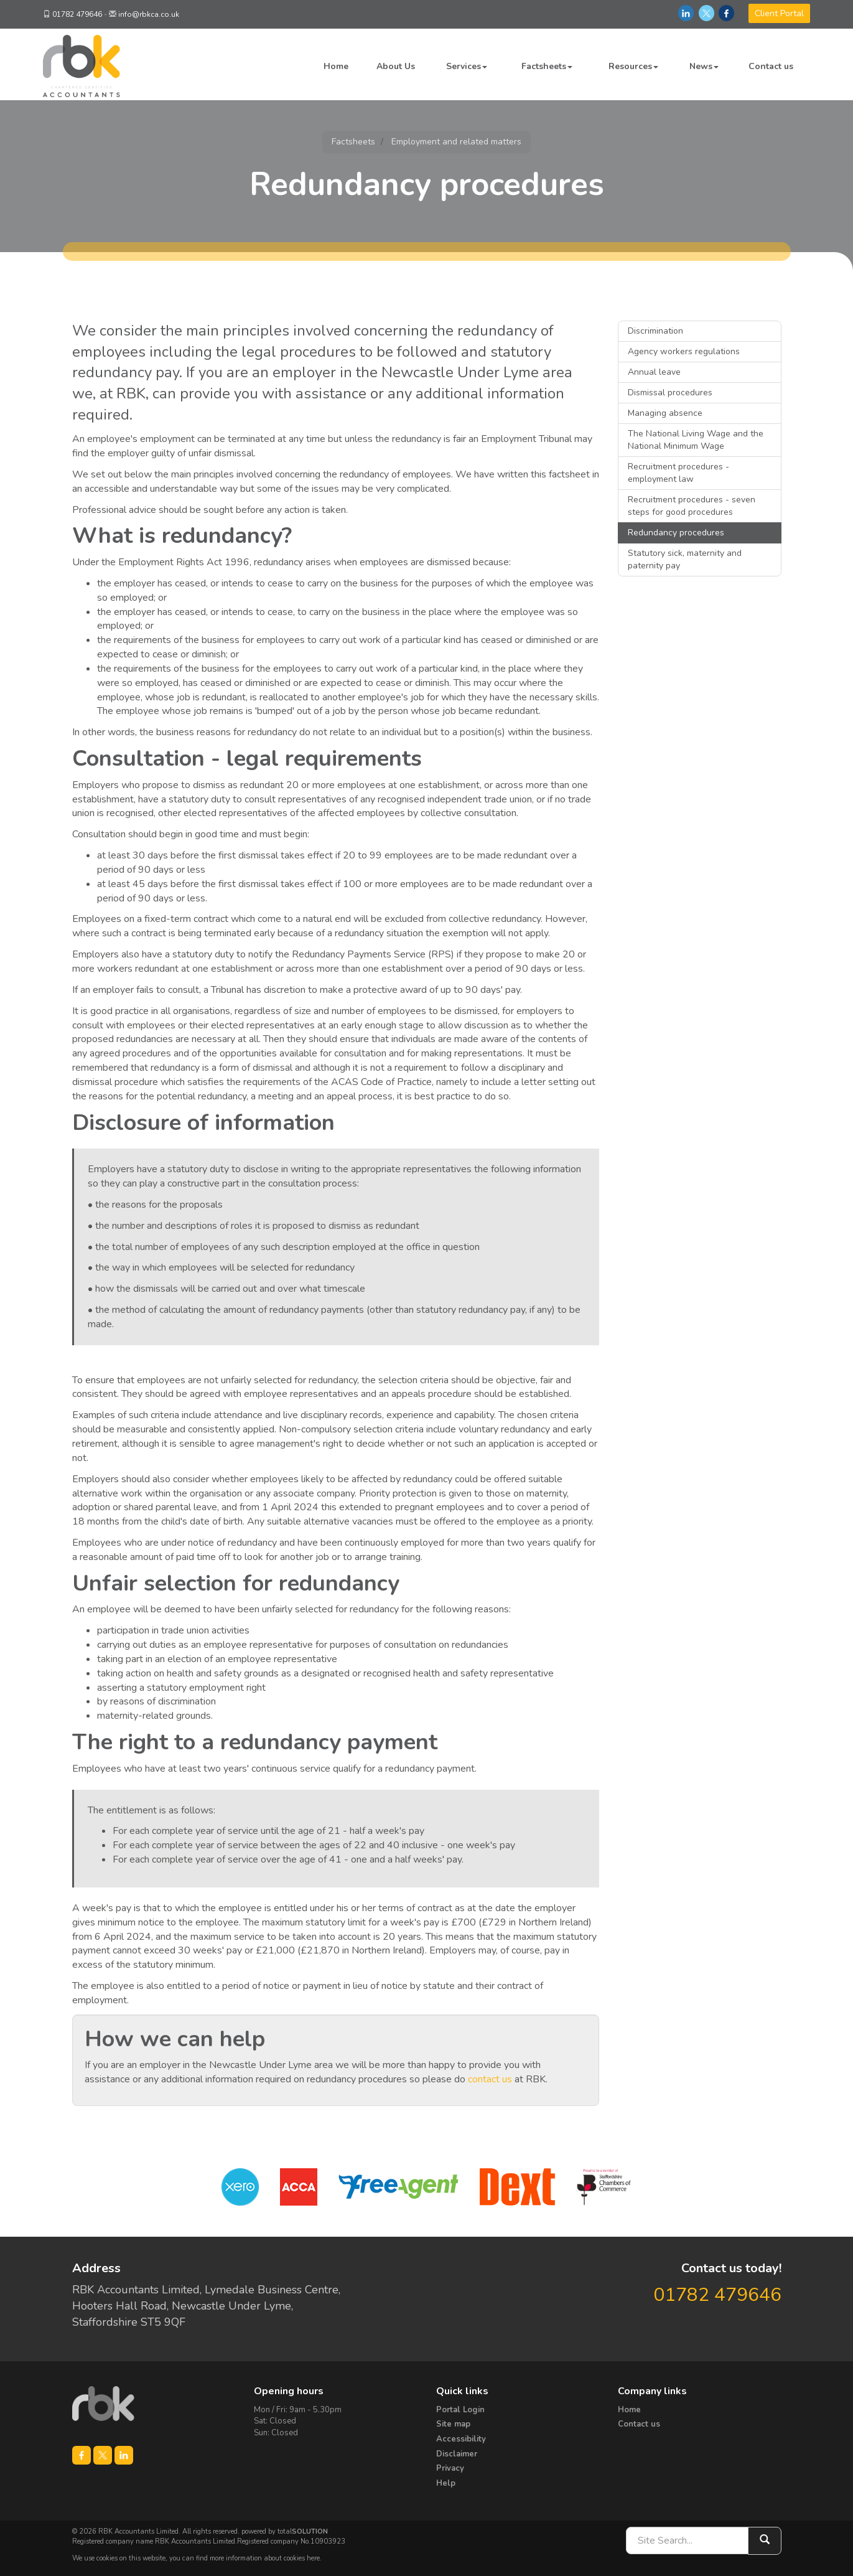 This screenshot has height=2576, width=853. I want to click on Site map, so click(453, 2424).